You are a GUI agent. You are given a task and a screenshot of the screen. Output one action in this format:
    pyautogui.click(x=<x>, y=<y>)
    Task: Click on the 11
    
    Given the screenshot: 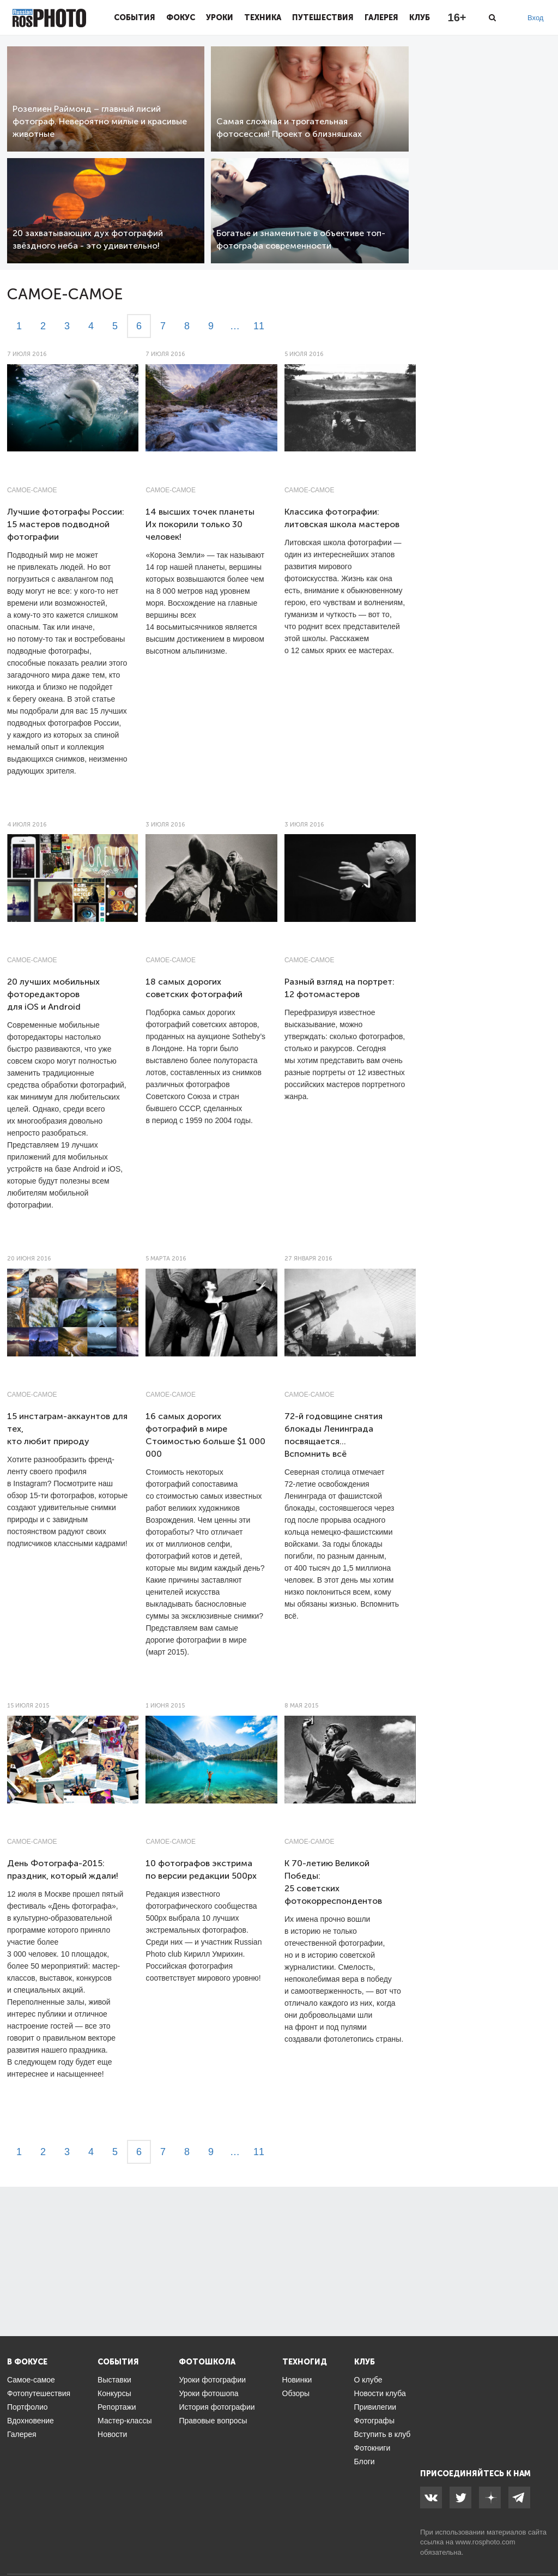 What is the action you would take?
    pyautogui.click(x=258, y=326)
    